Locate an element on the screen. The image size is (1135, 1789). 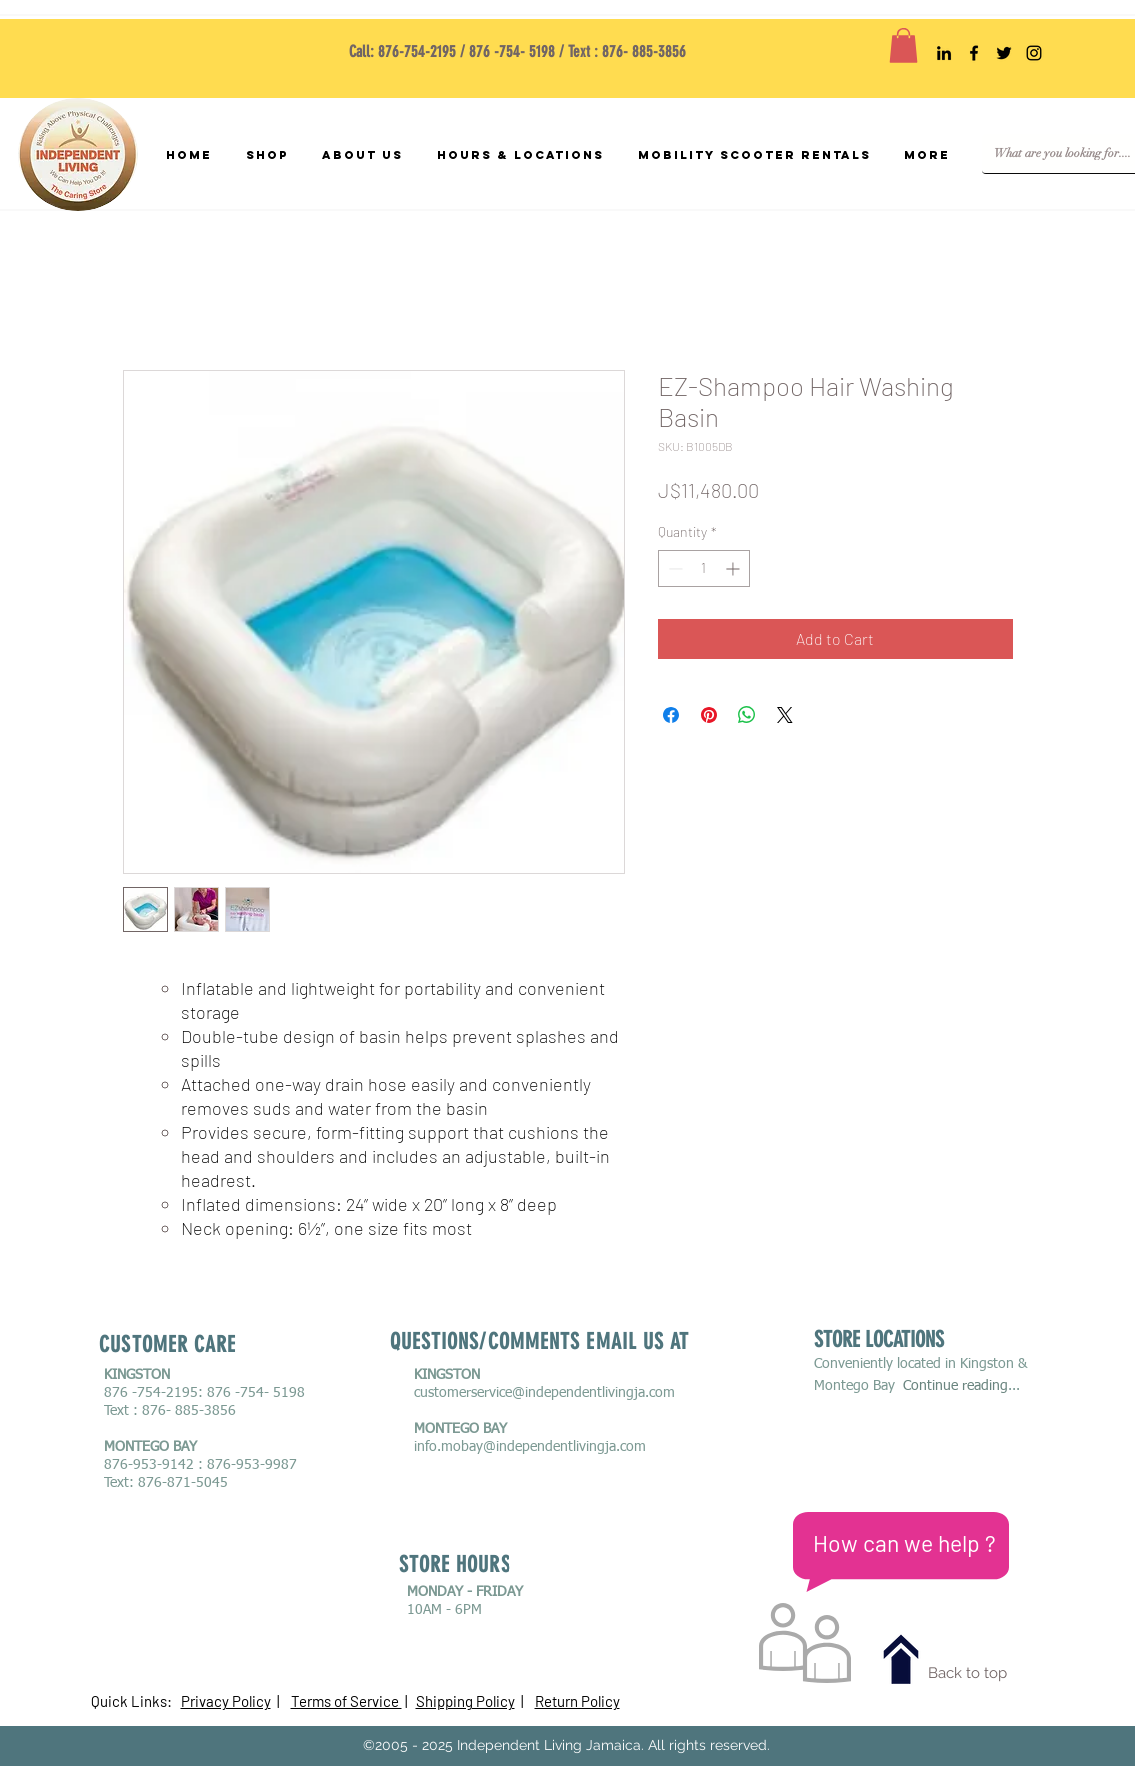
Terms of Service is located at coordinates (346, 1701).